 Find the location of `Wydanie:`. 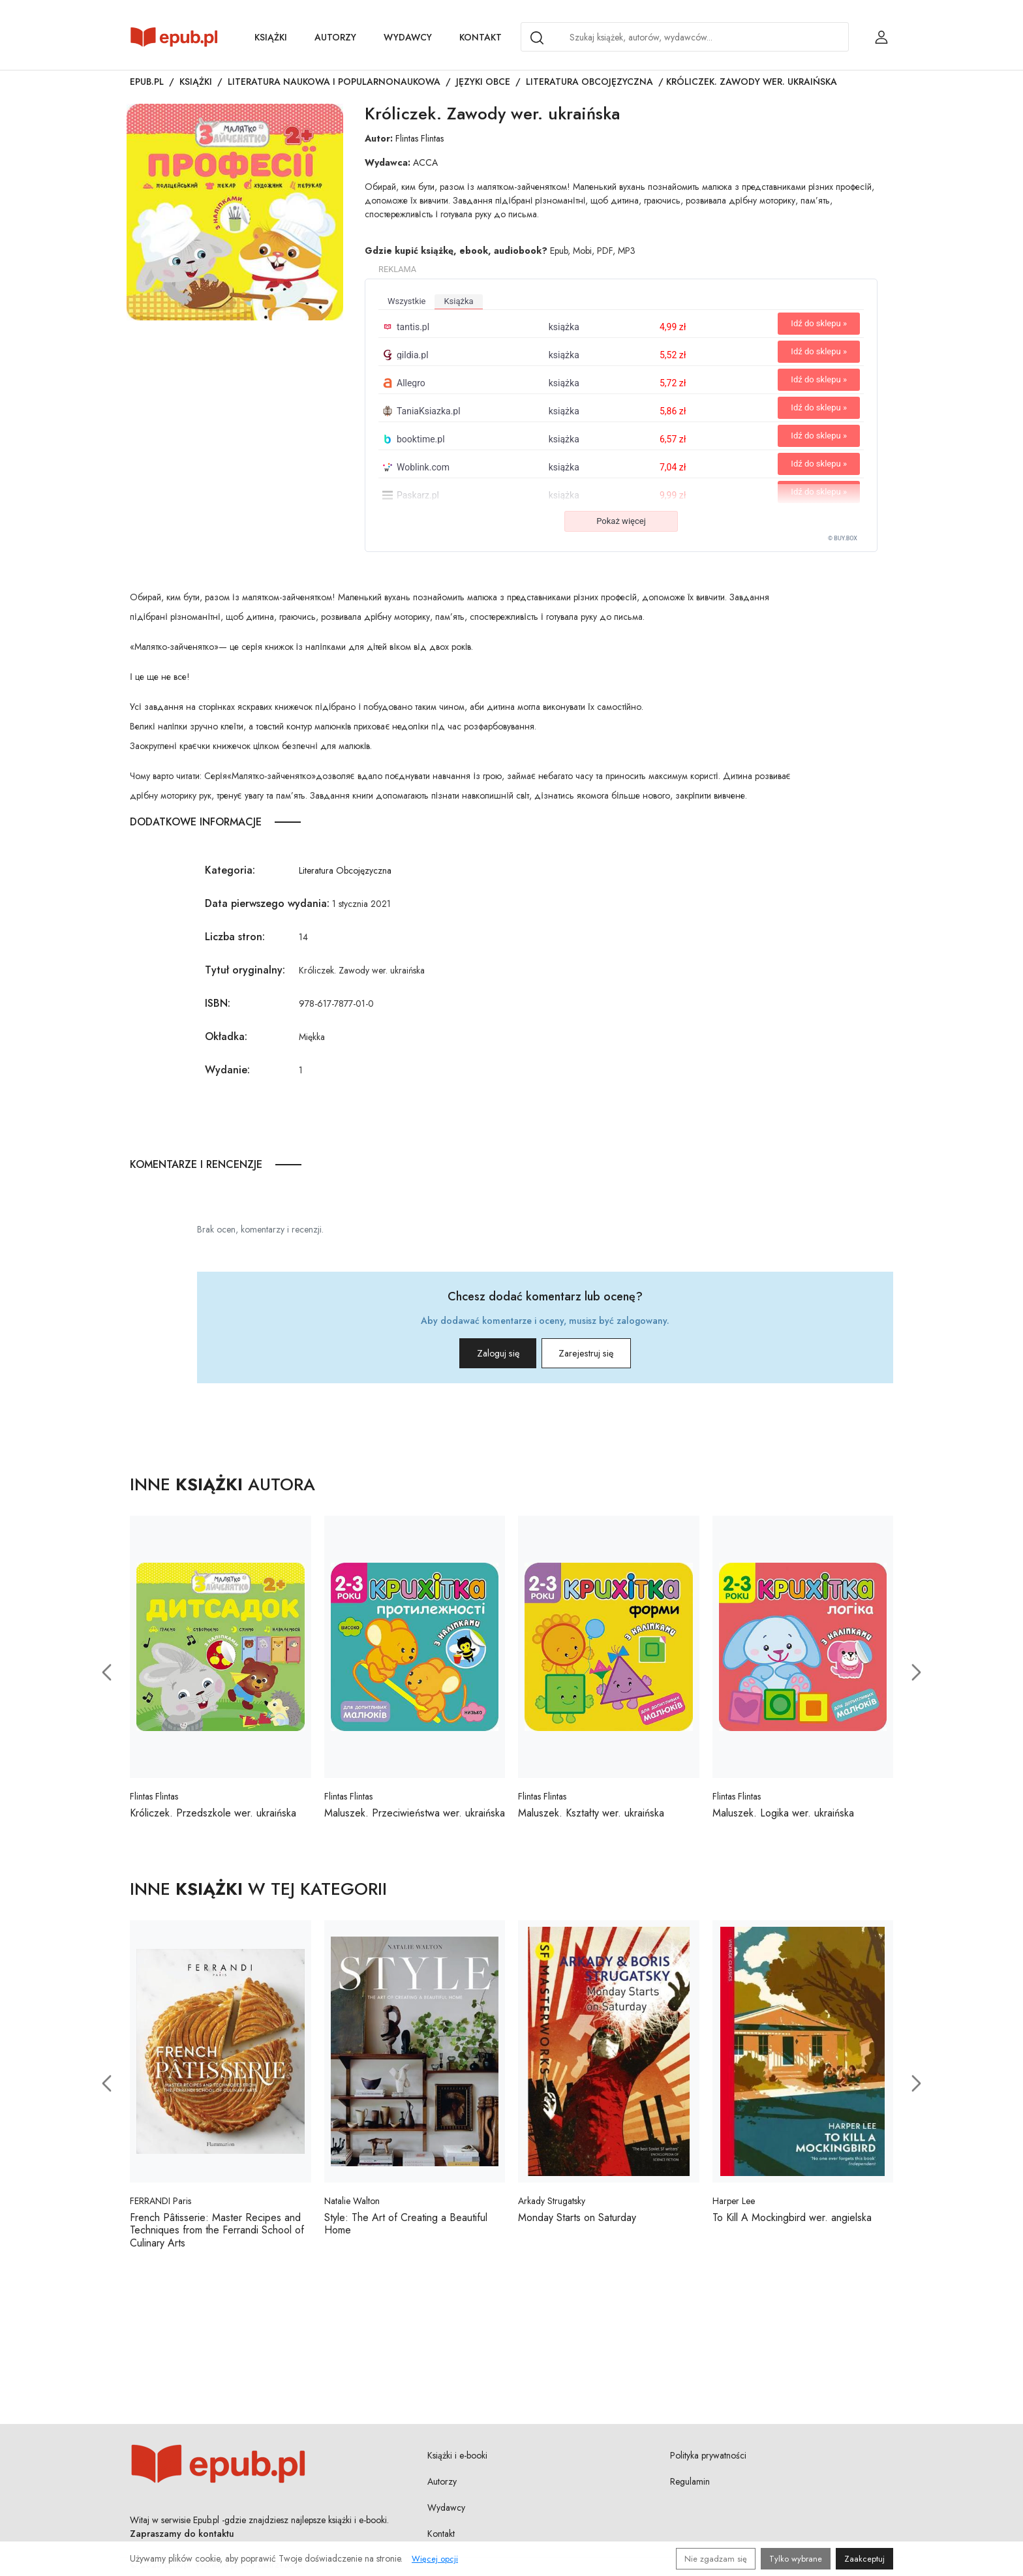

Wydanie: is located at coordinates (227, 1070).